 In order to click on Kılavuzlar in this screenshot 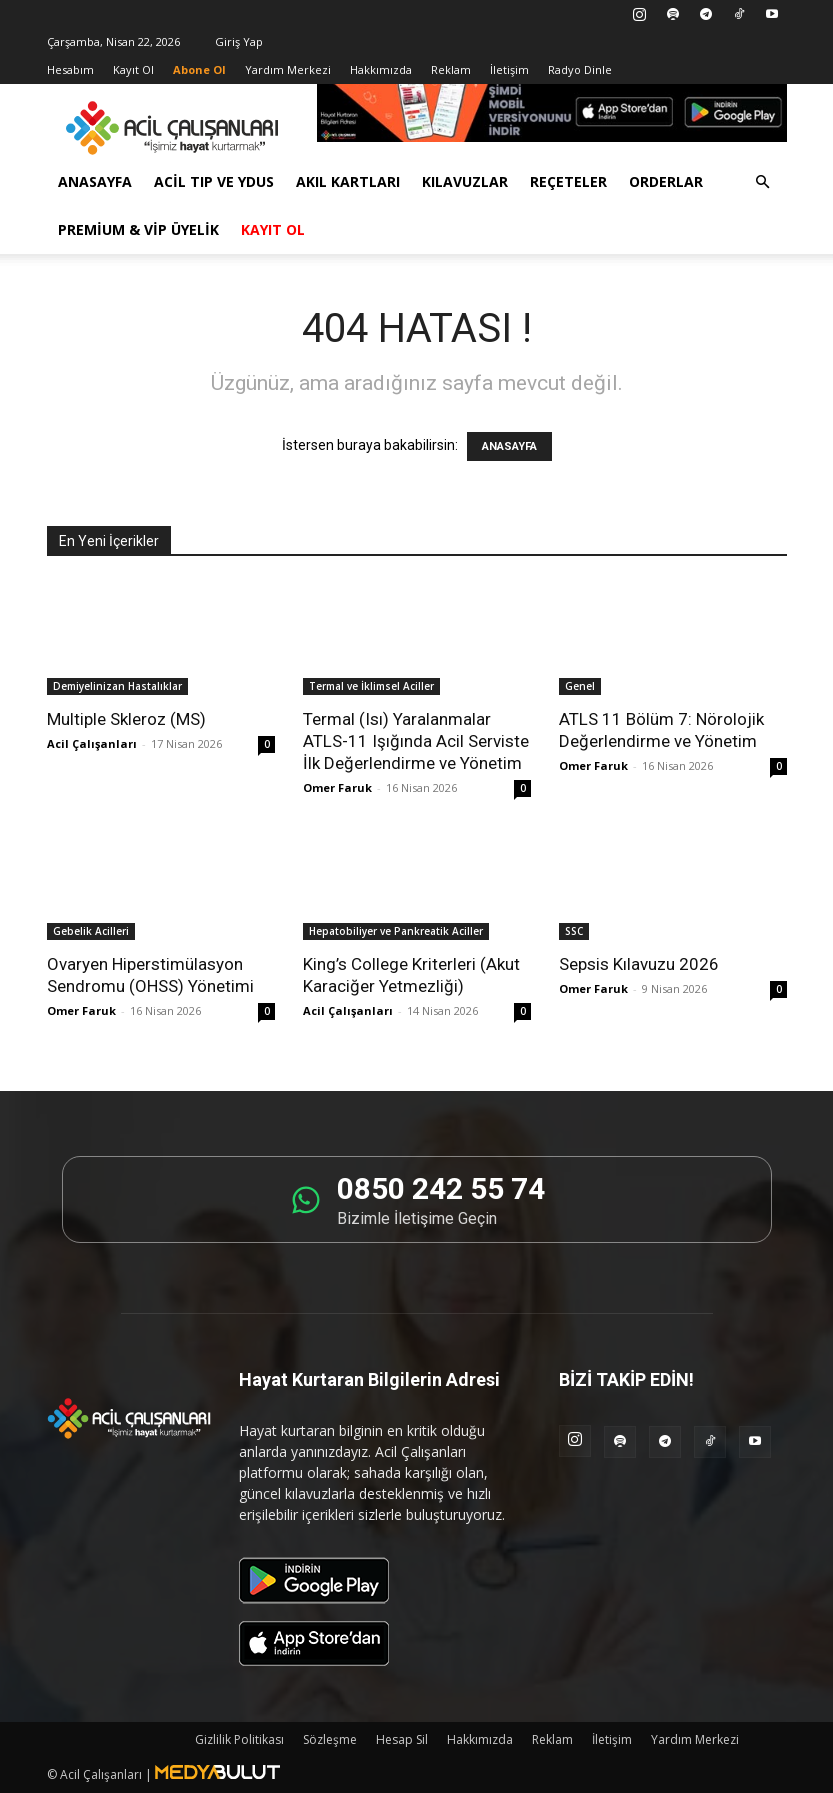, I will do `click(465, 181)`.